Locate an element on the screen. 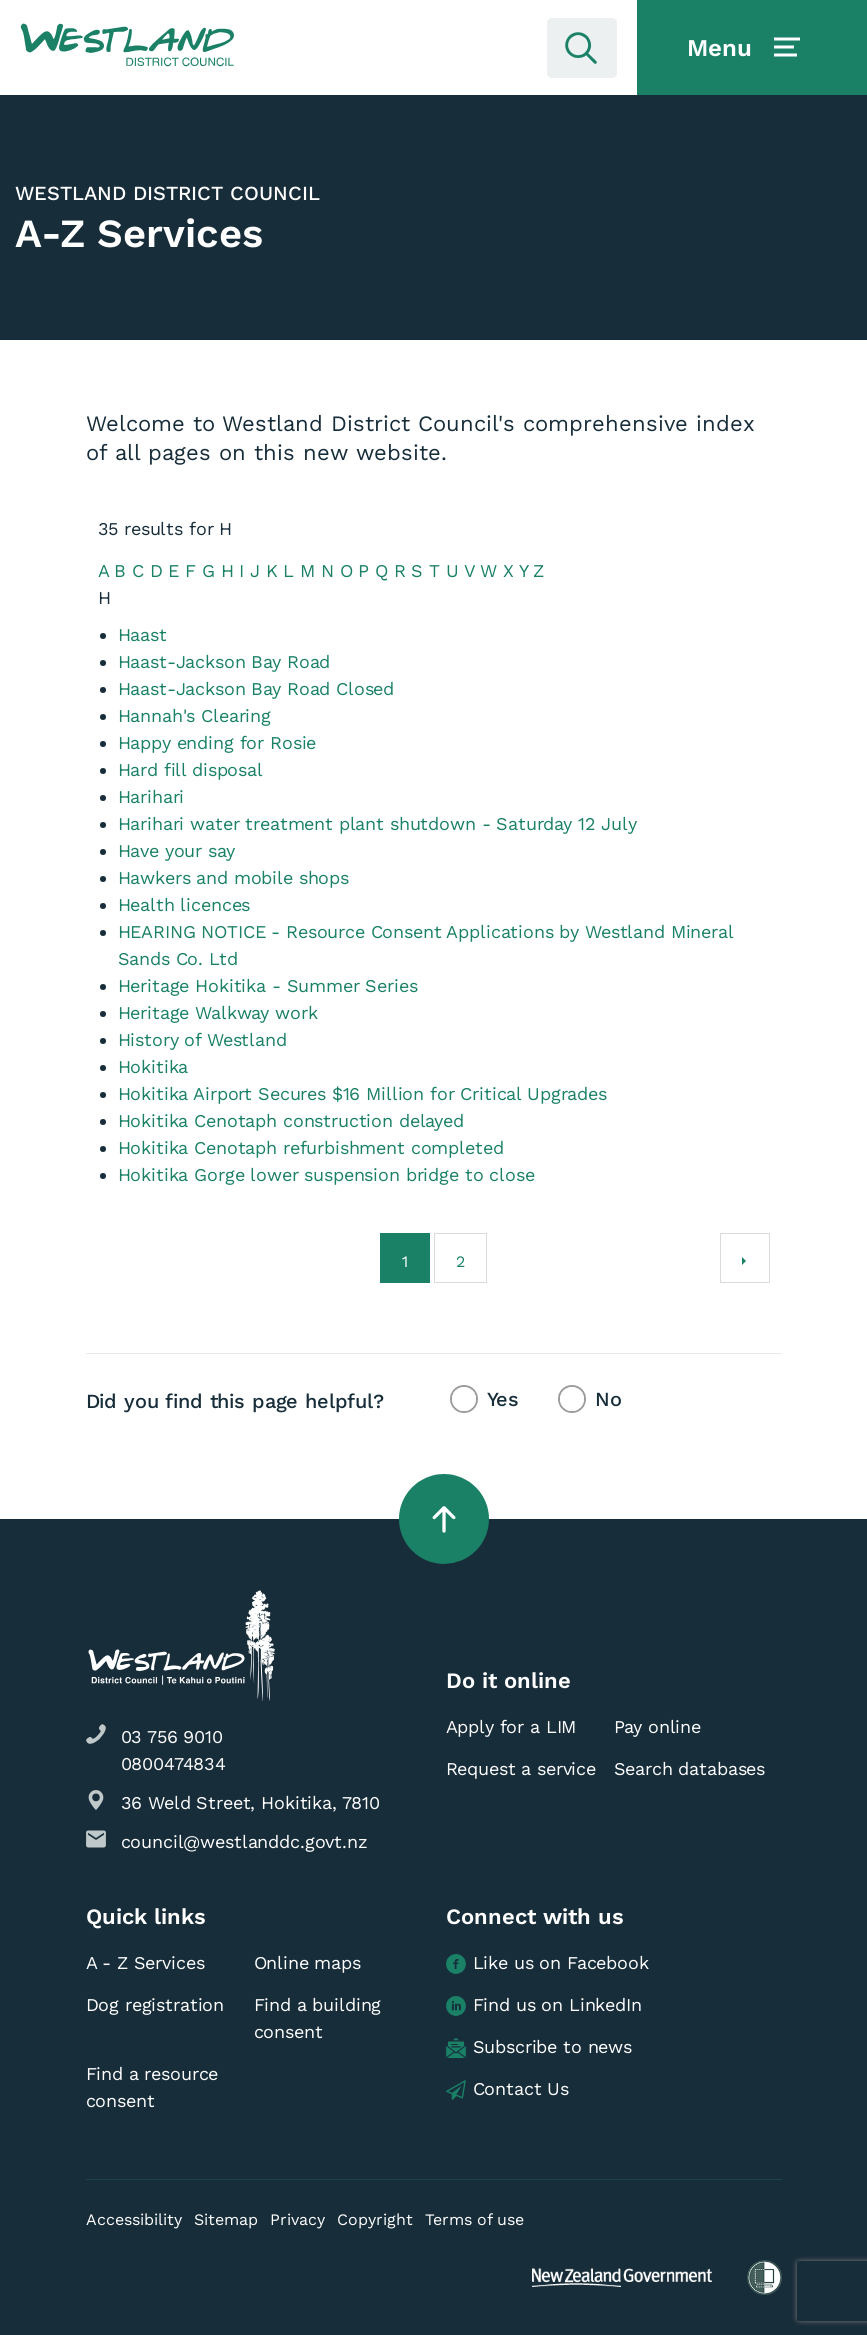  Hawkers and mobile shops is located at coordinates (233, 877).